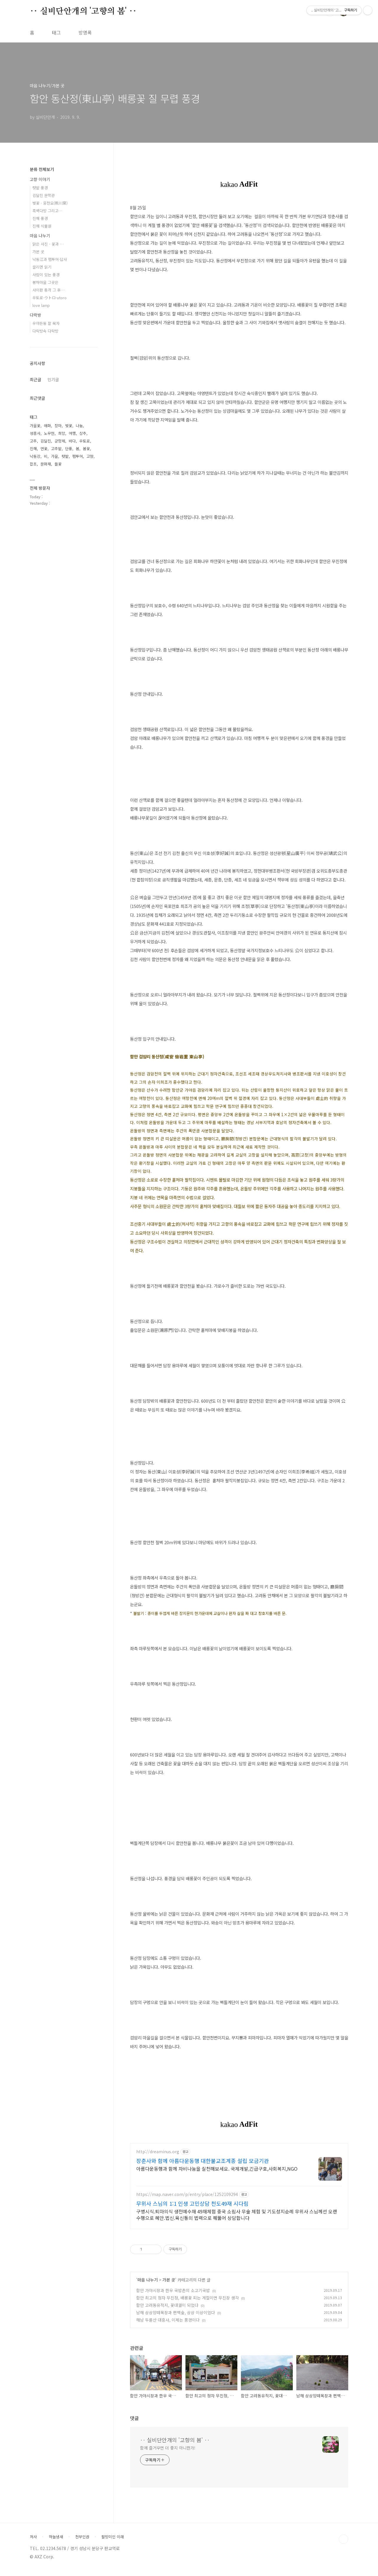 Image resolution: width=378 pixels, height=2576 pixels. Describe the element at coordinates (35, 456) in the screenshot. I see `낙동강` at that location.